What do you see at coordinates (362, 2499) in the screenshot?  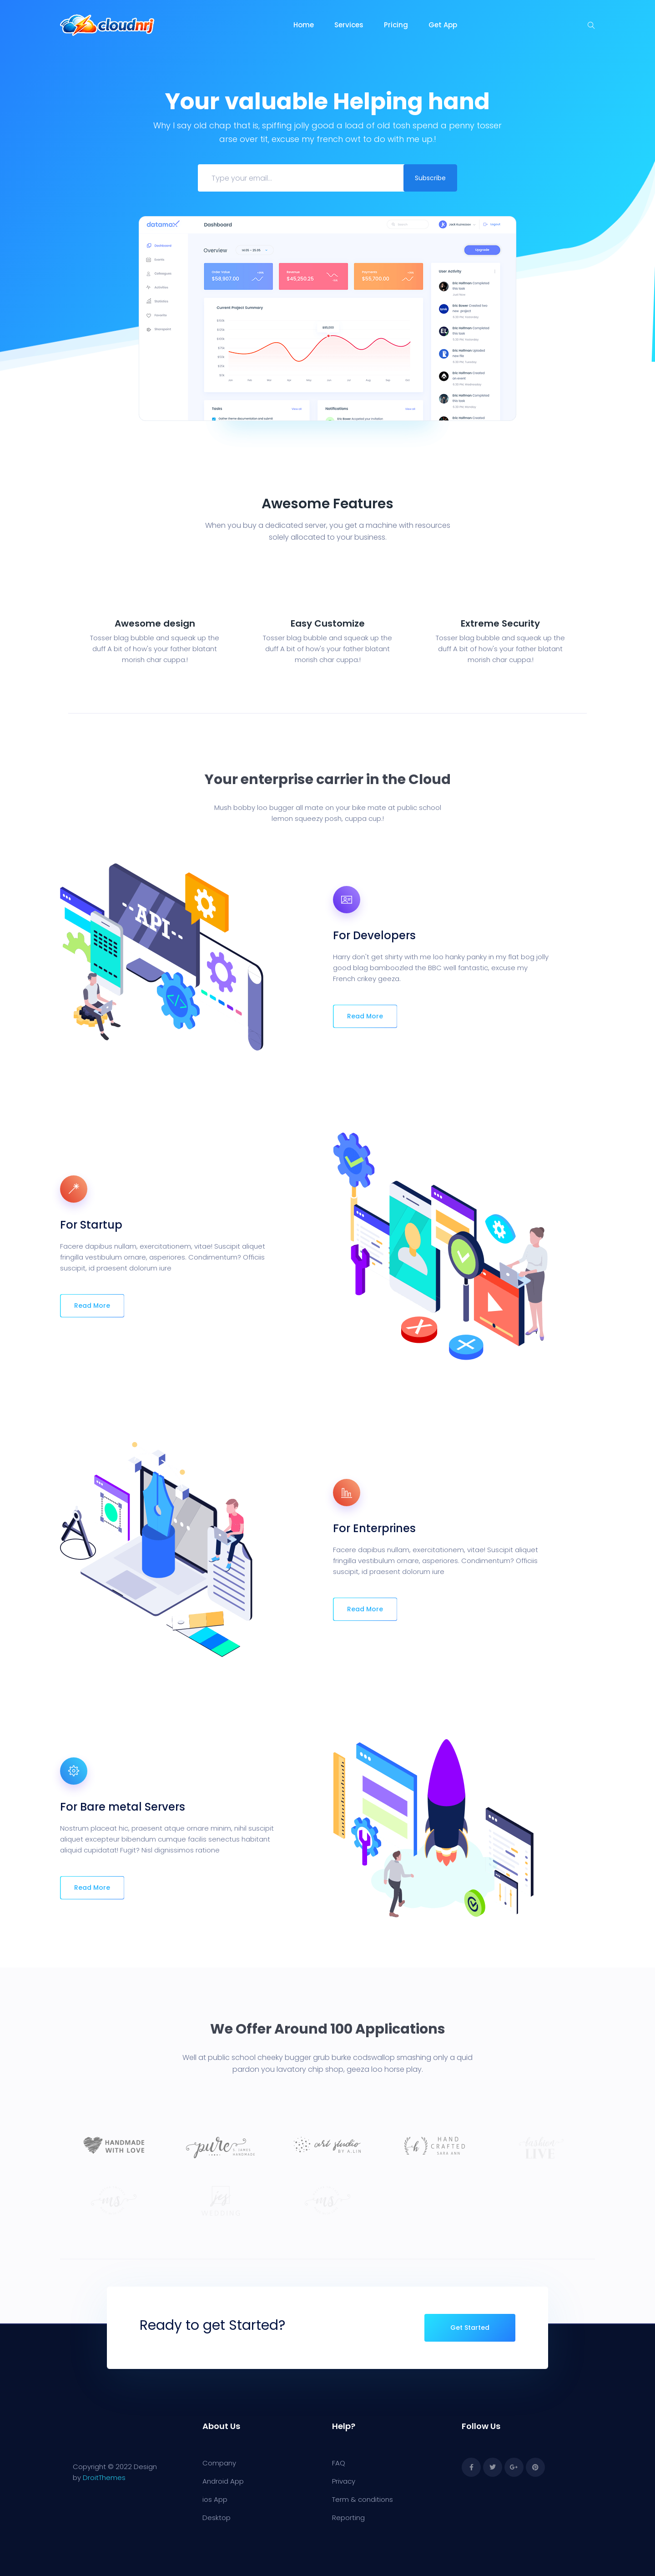 I see `Term & conditions` at bounding box center [362, 2499].